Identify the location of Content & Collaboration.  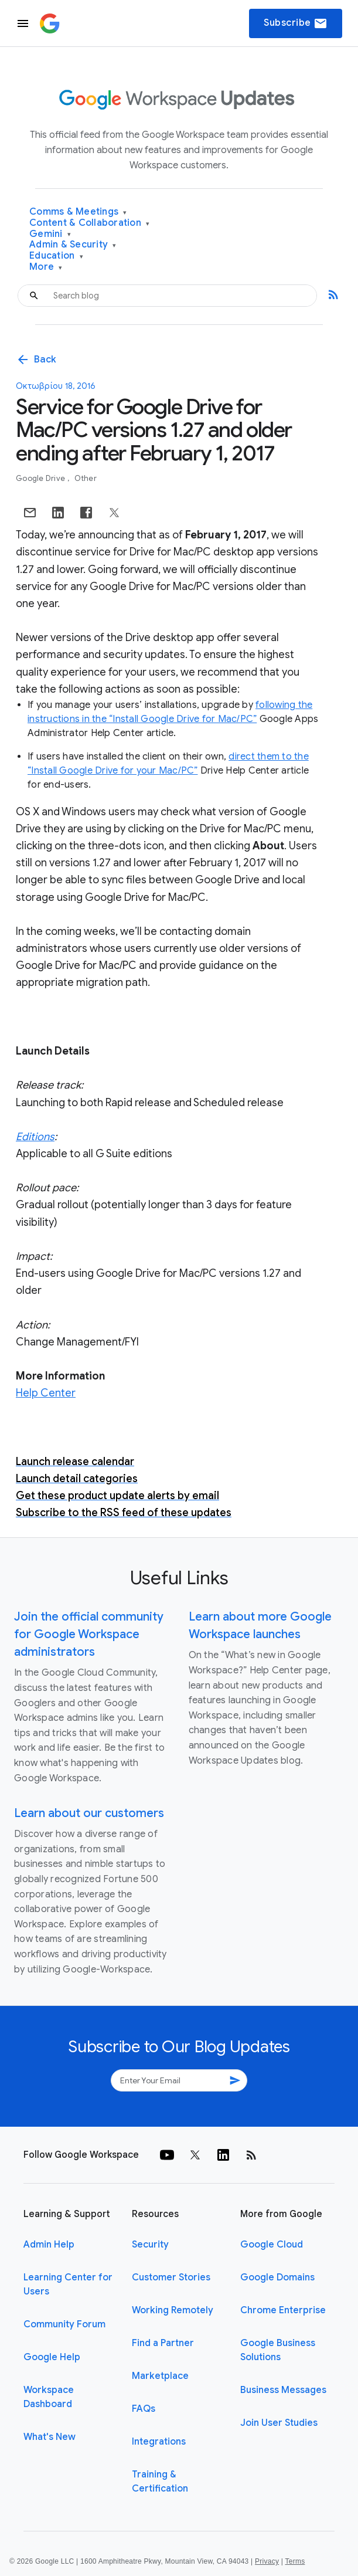
(89, 223).